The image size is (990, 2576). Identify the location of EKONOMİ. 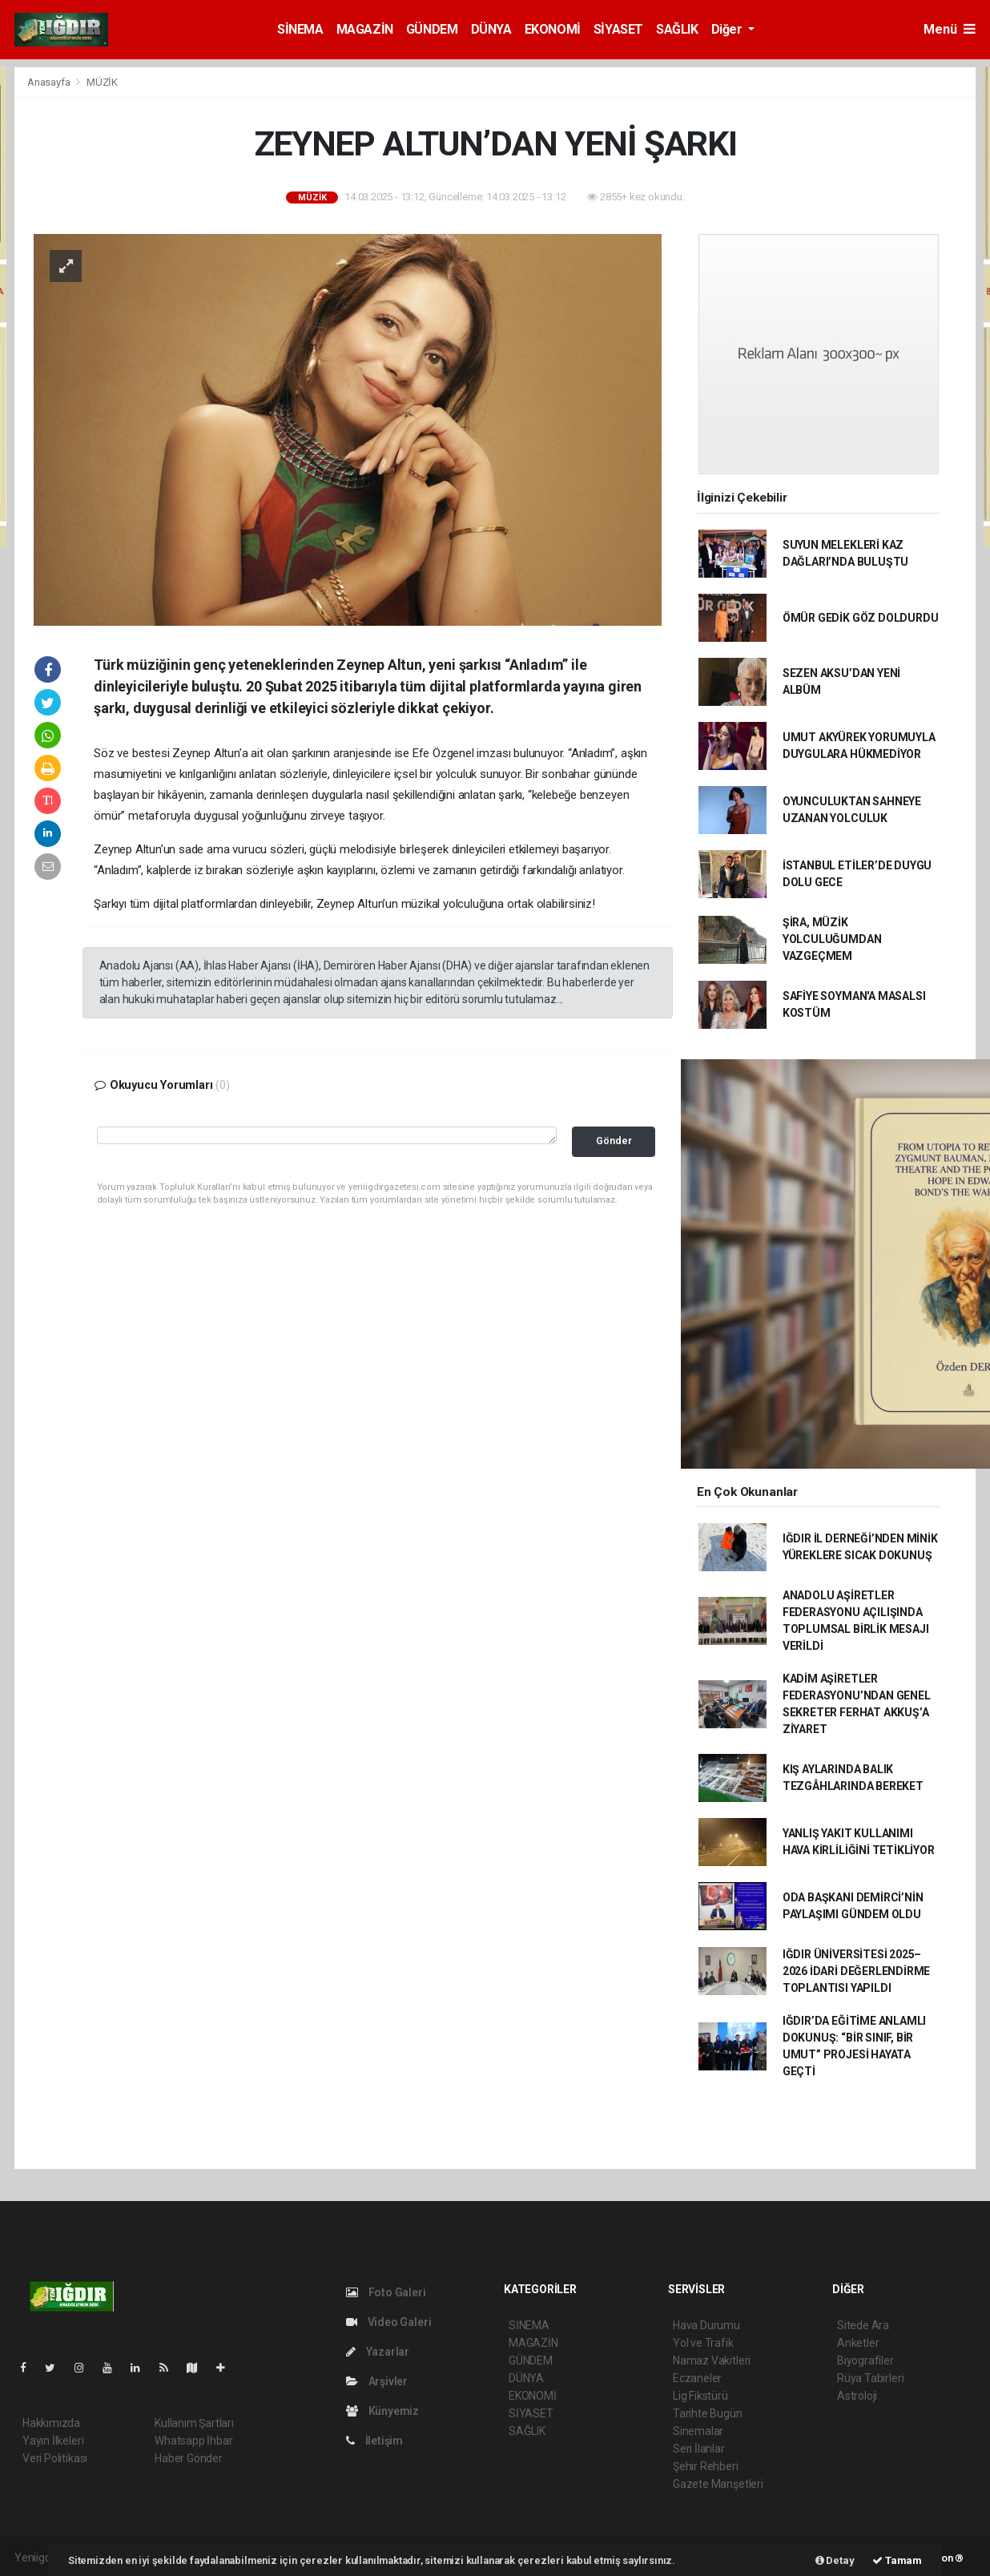
(553, 29).